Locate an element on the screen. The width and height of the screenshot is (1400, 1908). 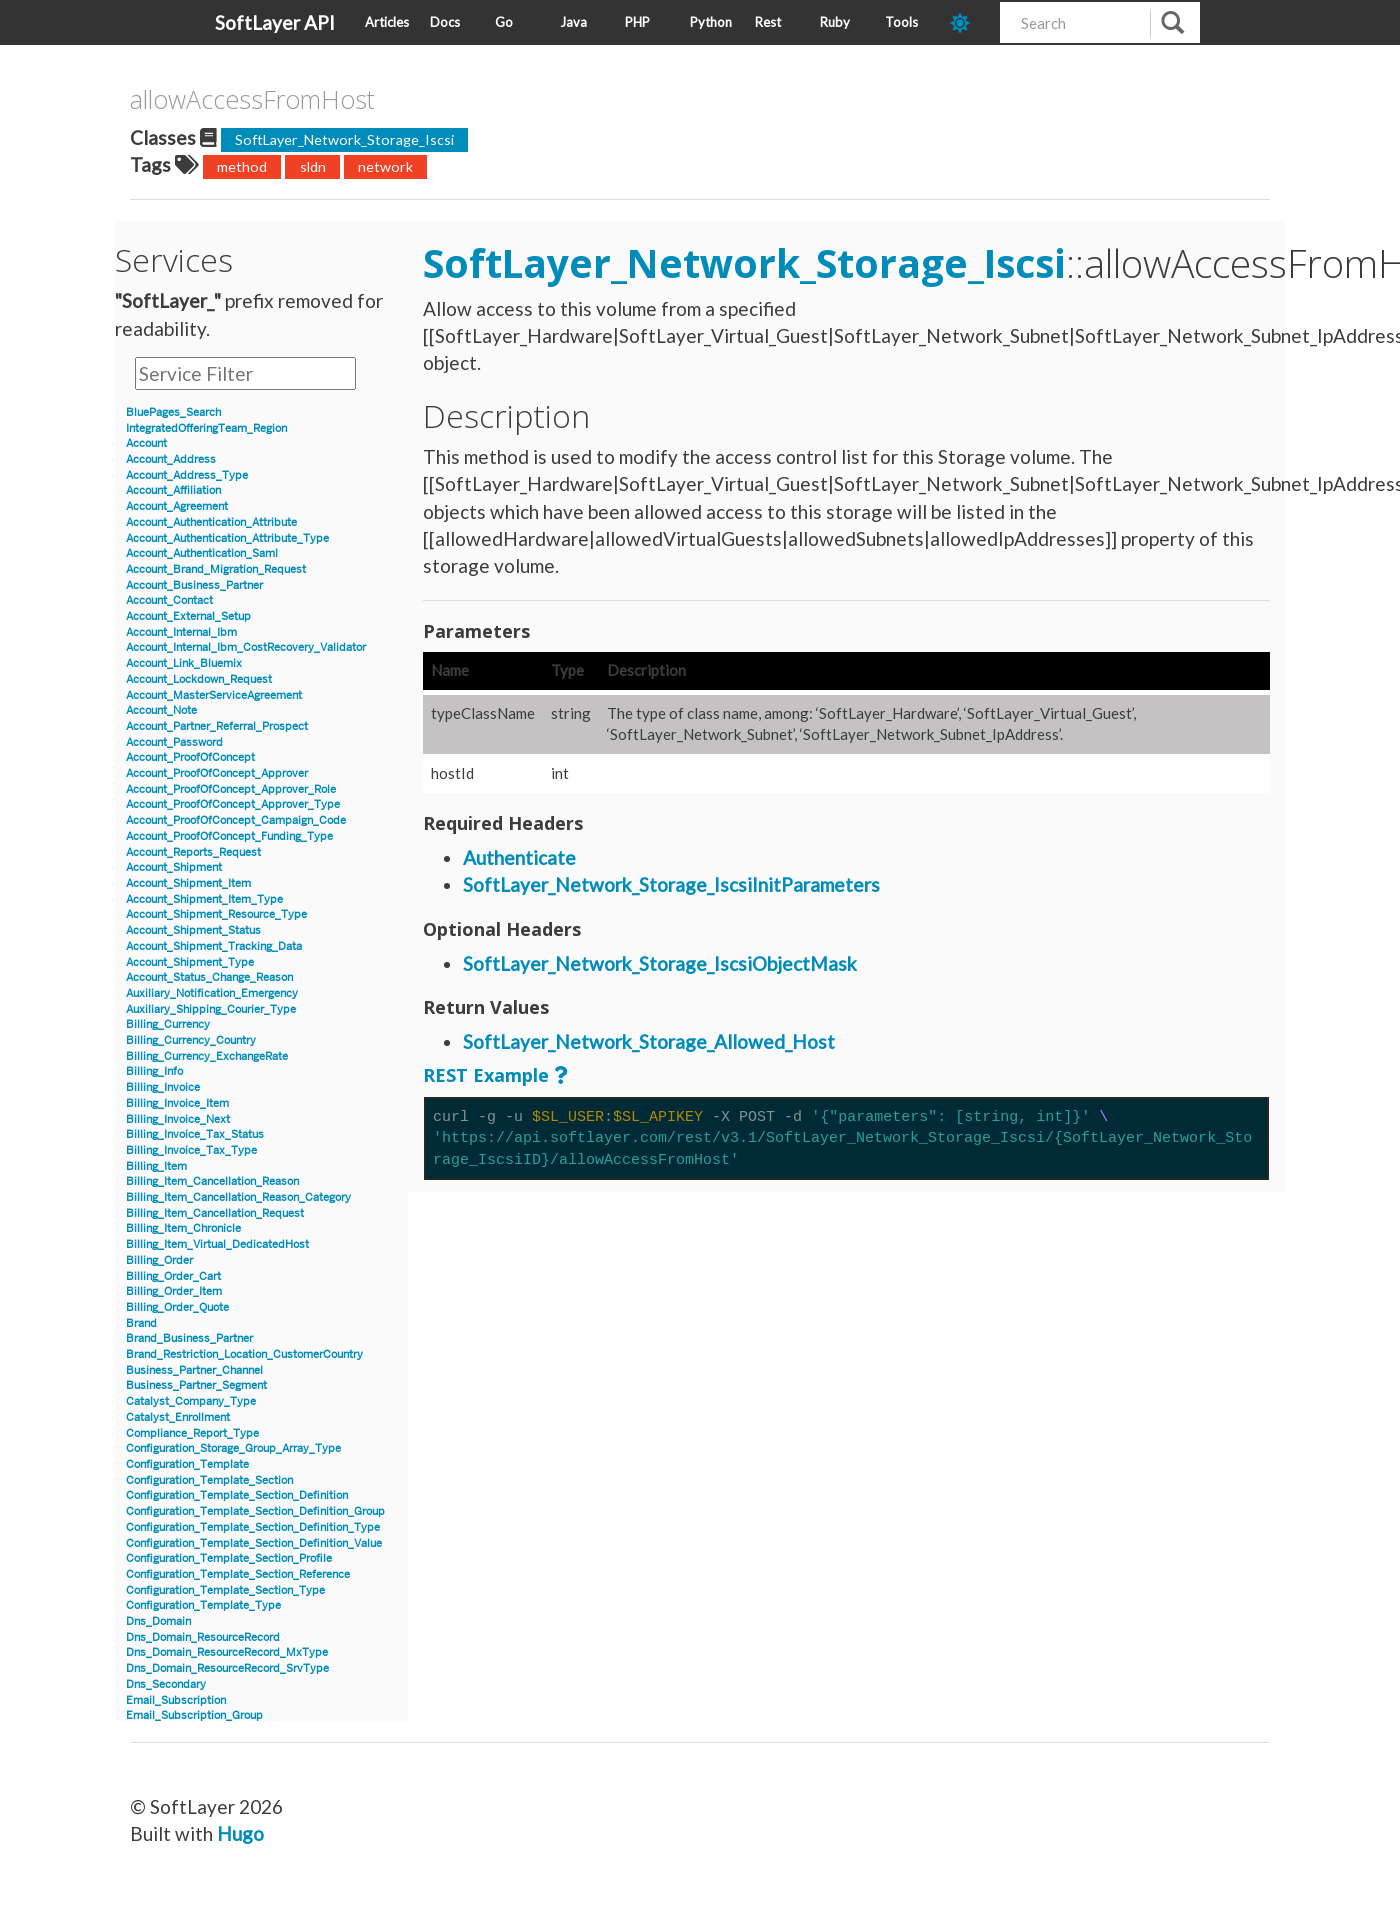
Dns_Domain_ResourceRecord is located at coordinates (203, 1637).